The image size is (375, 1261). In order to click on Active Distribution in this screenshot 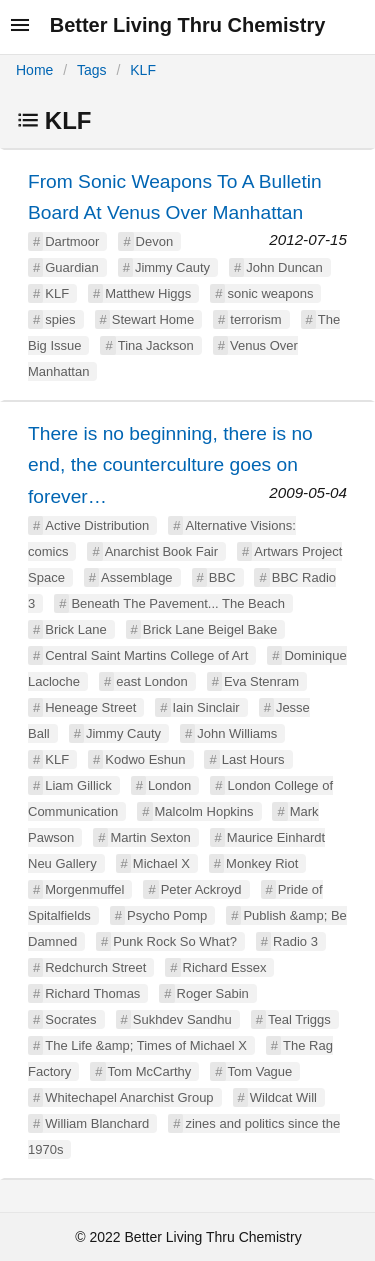, I will do `click(97, 525)`.